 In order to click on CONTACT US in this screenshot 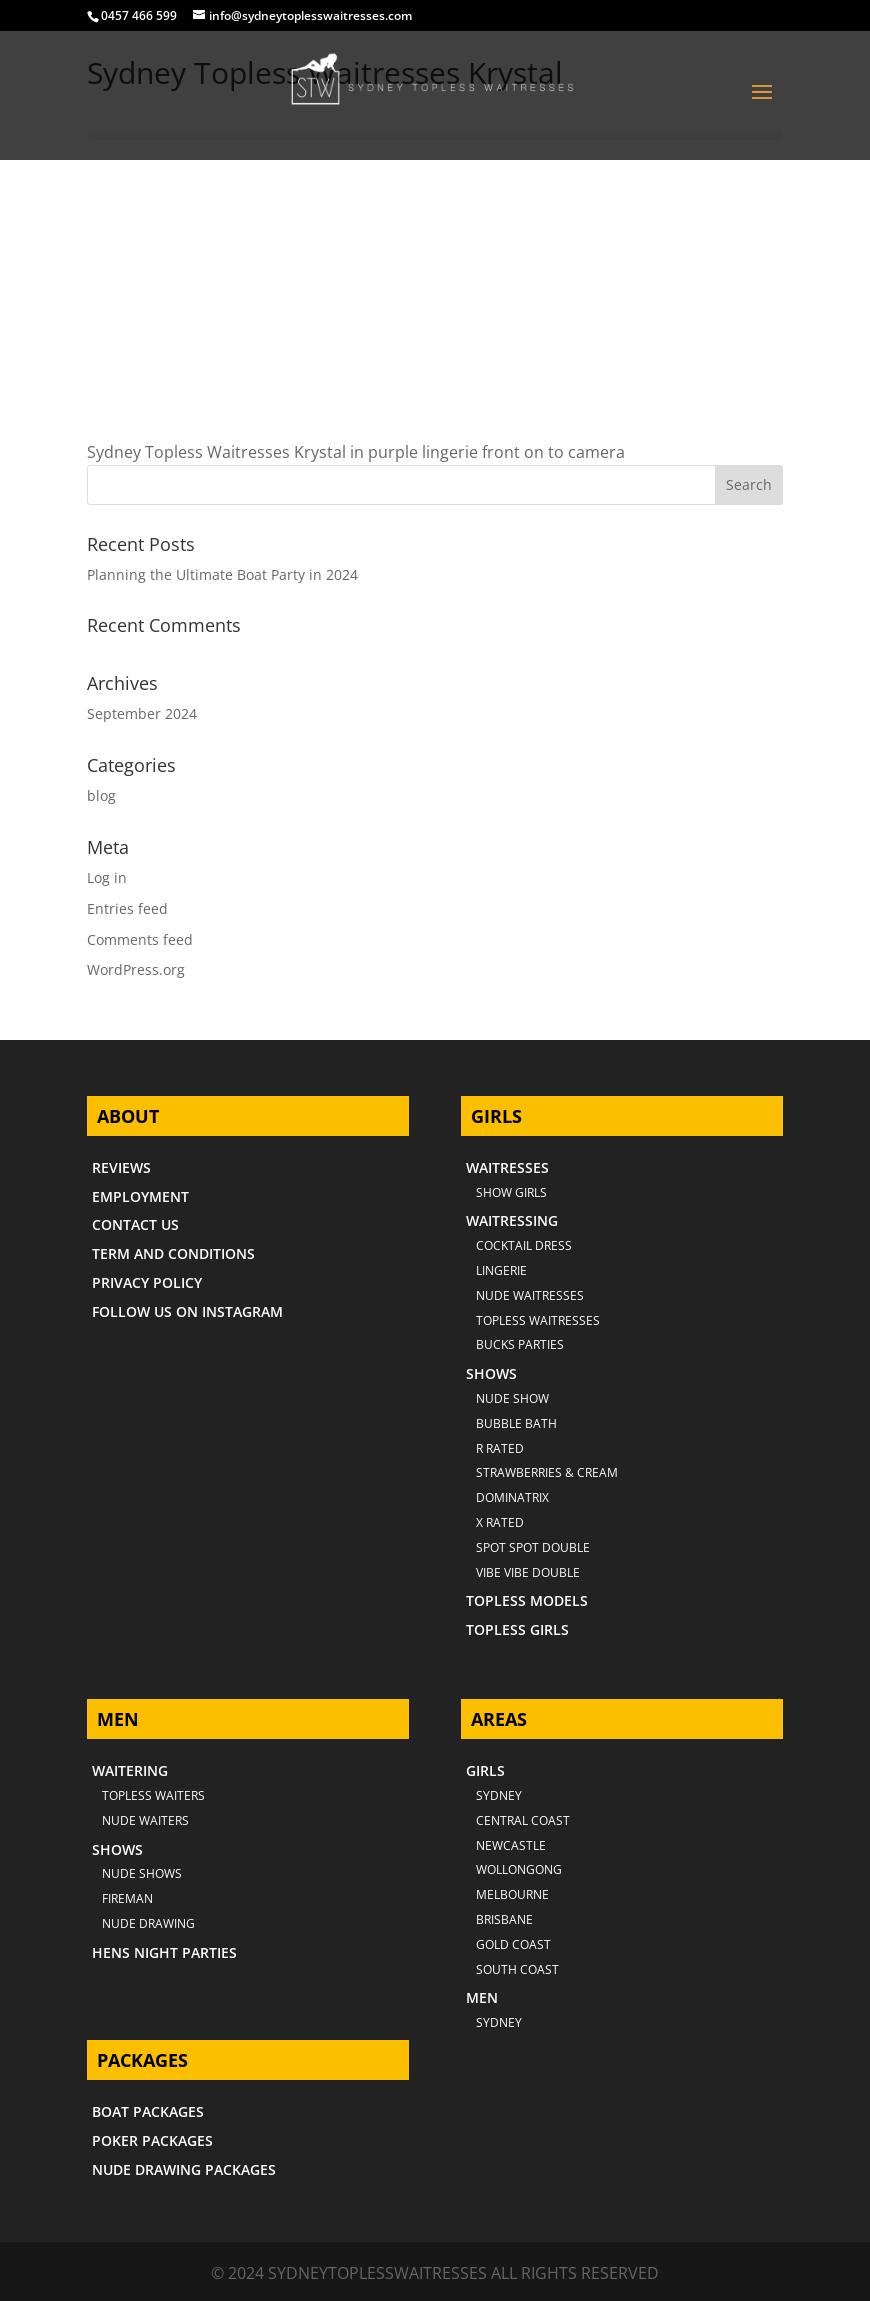, I will do `click(135, 1224)`.